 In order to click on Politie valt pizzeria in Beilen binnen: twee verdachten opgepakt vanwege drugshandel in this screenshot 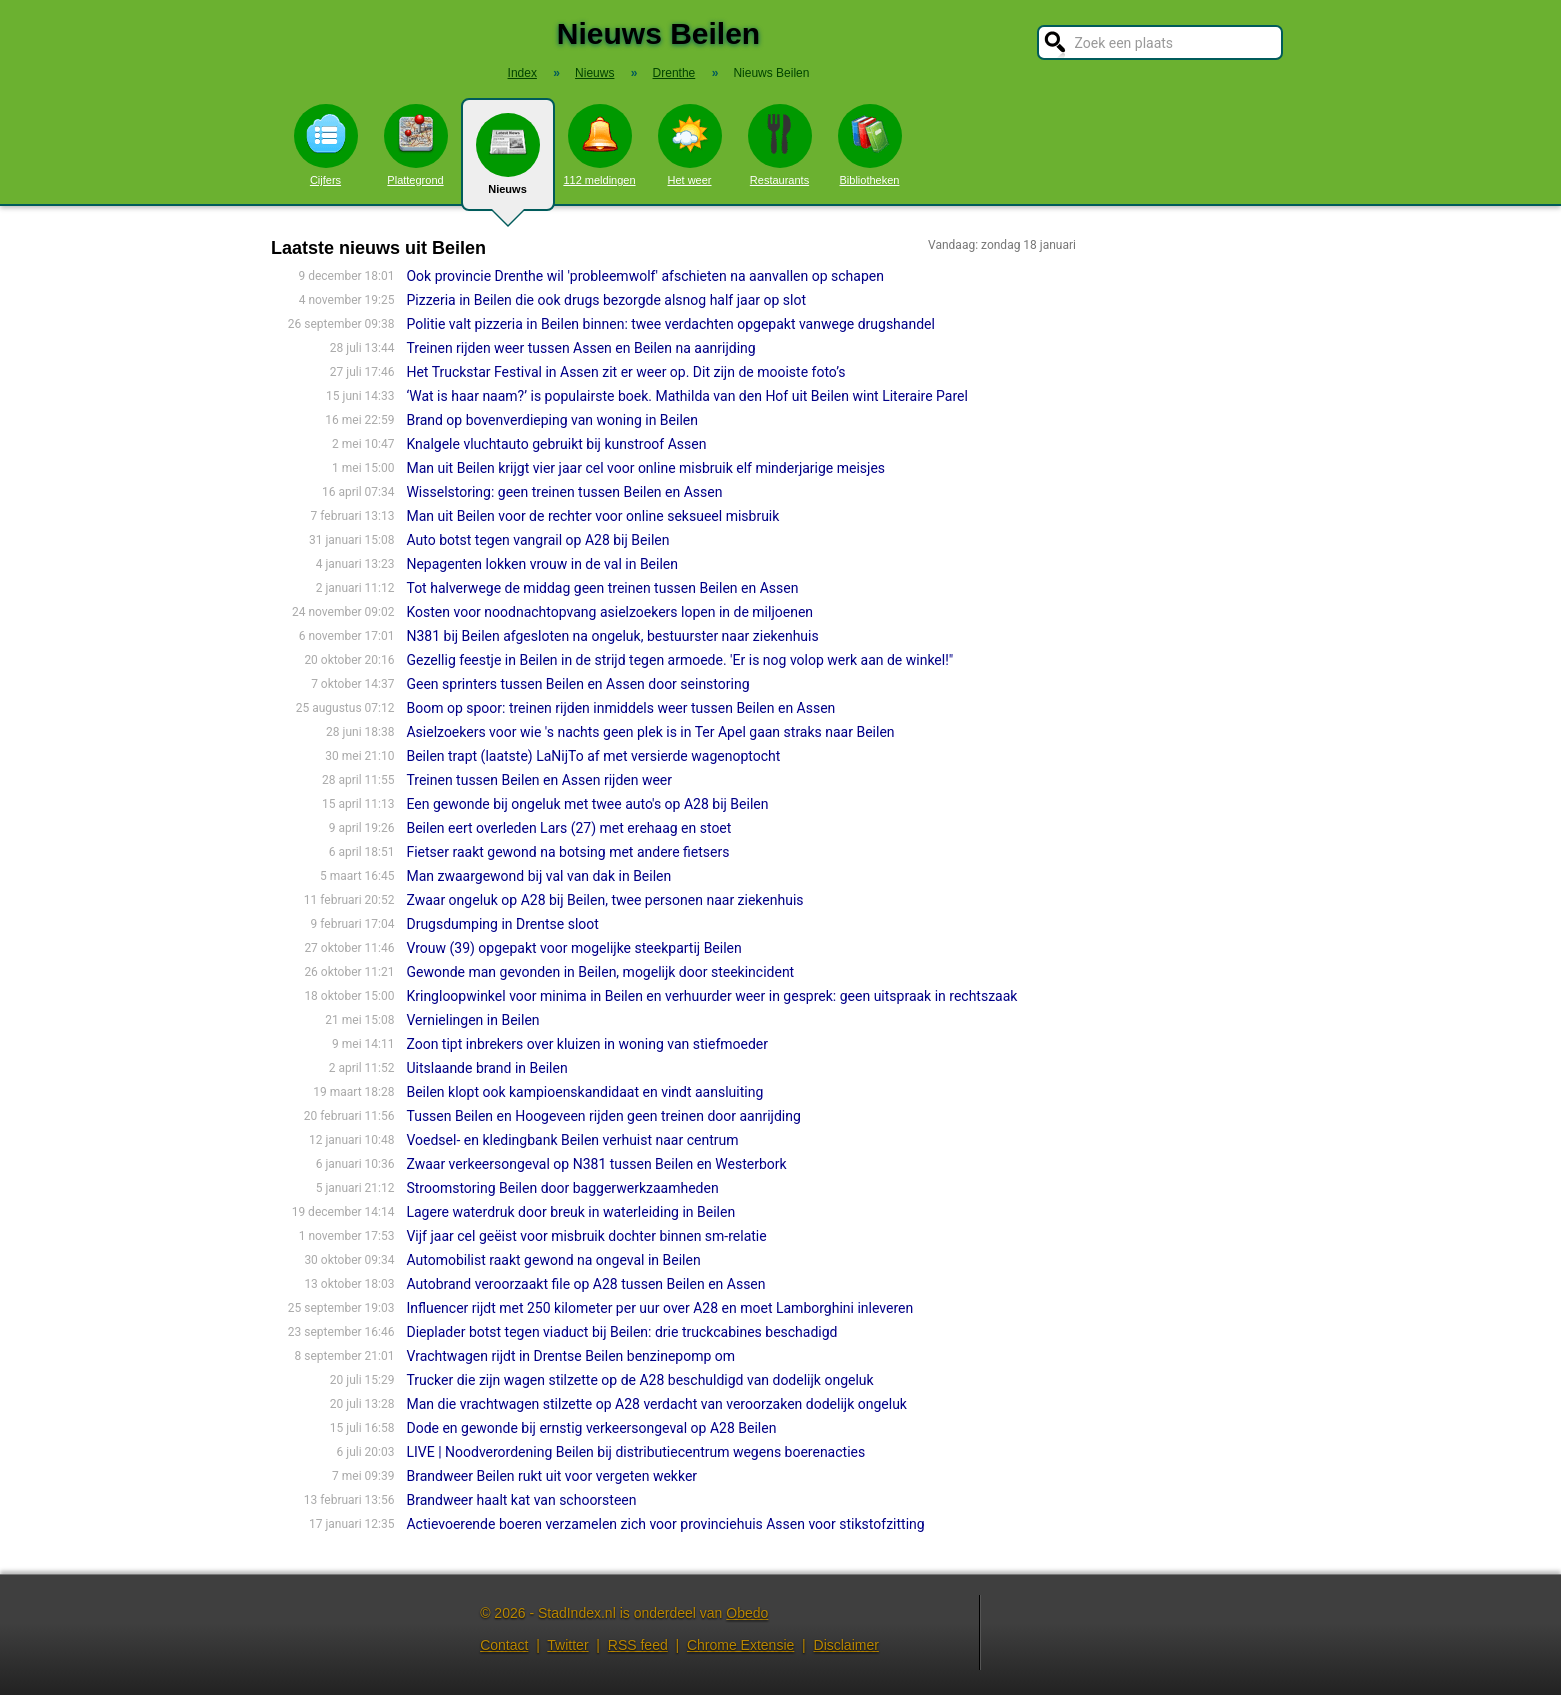, I will do `click(670, 324)`.